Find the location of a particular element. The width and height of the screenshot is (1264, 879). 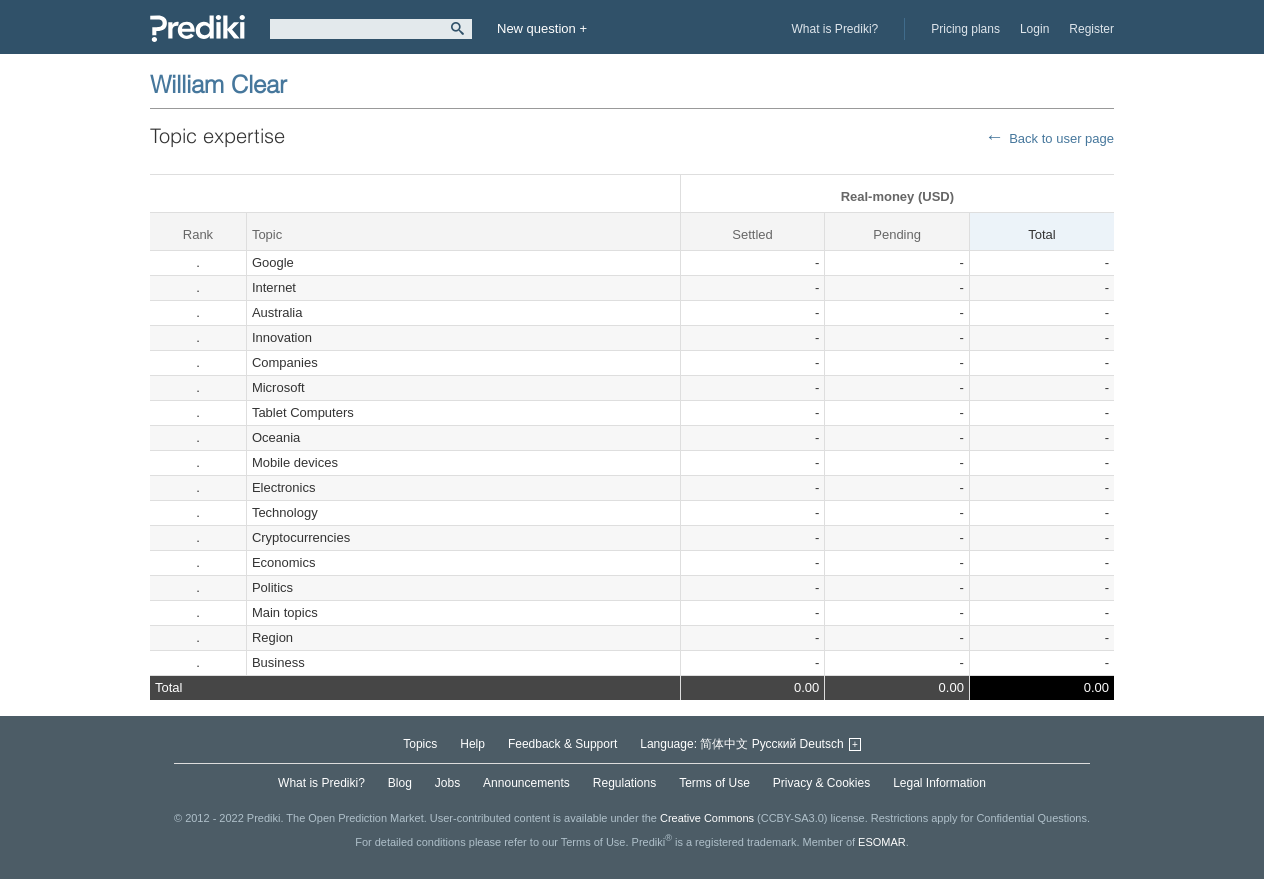

Announcements is located at coordinates (526, 783).